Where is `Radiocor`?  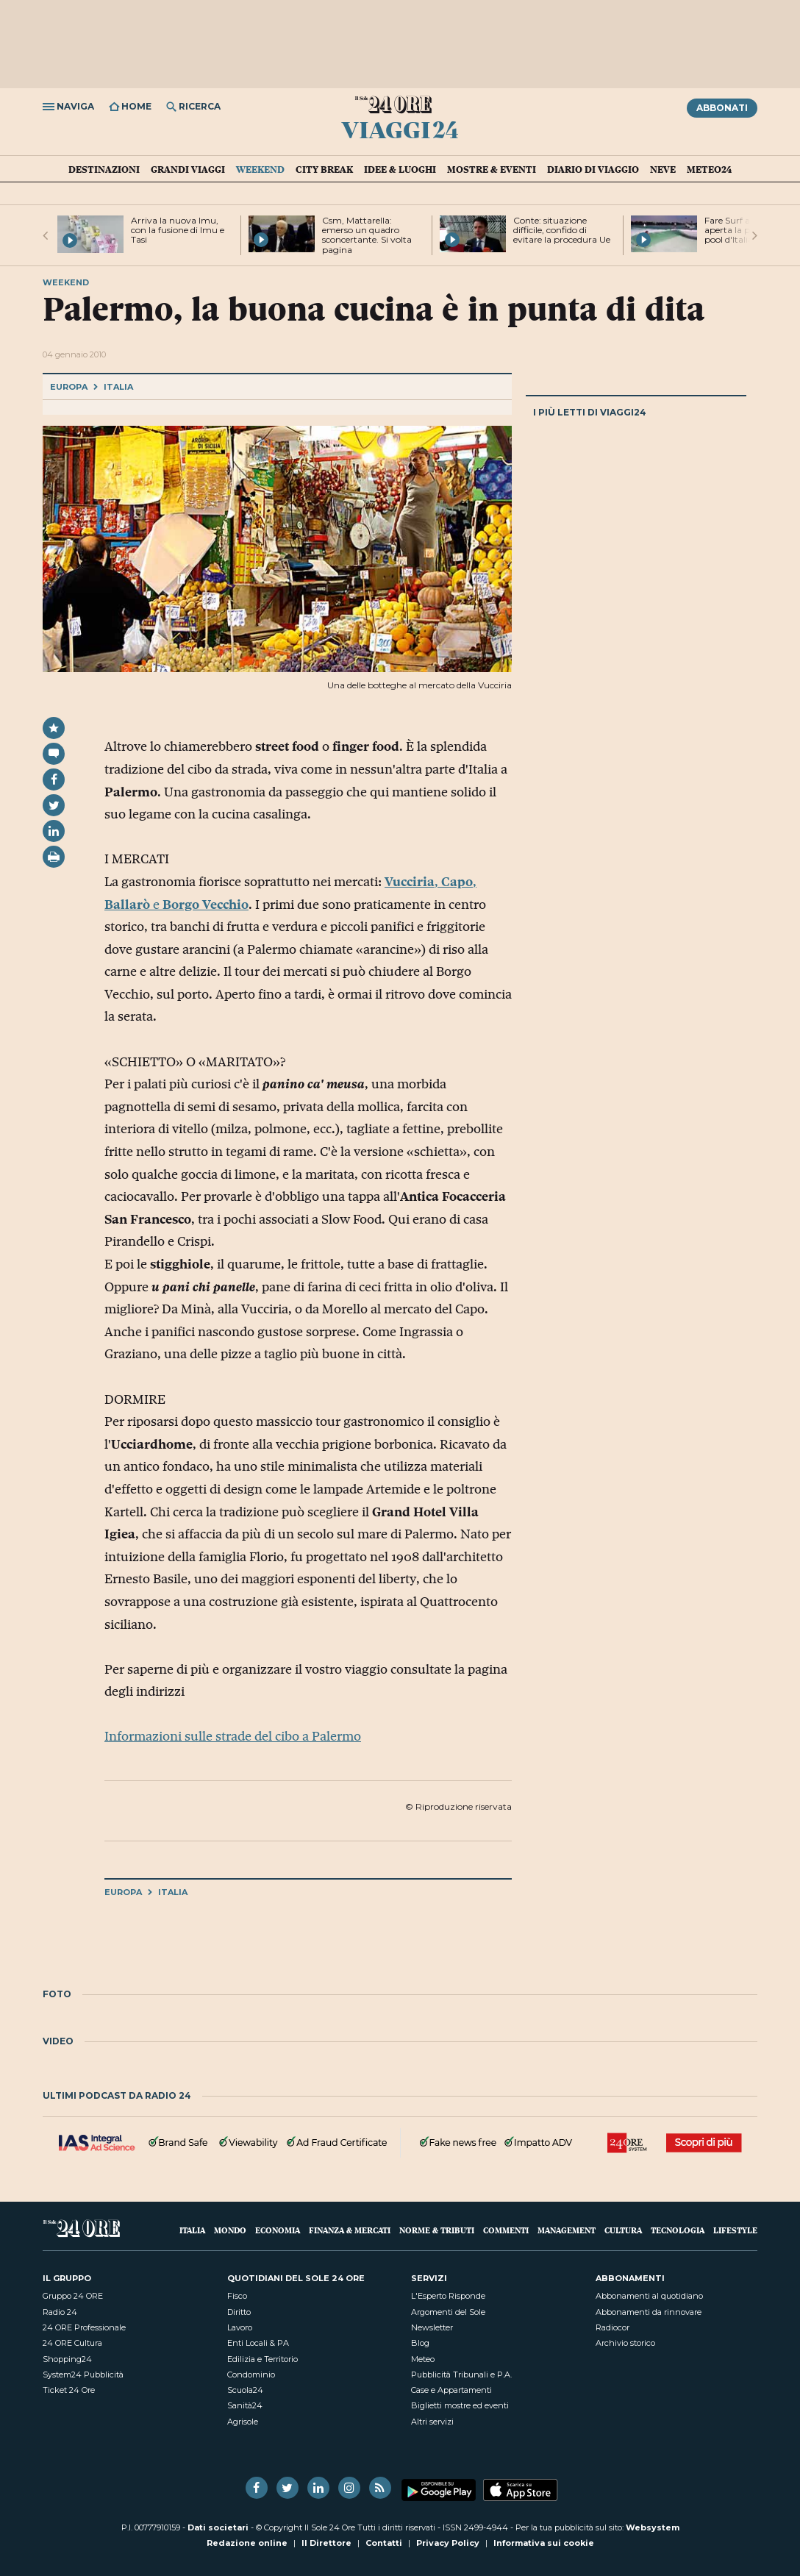 Radiocor is located at coordinates (612, 2327).